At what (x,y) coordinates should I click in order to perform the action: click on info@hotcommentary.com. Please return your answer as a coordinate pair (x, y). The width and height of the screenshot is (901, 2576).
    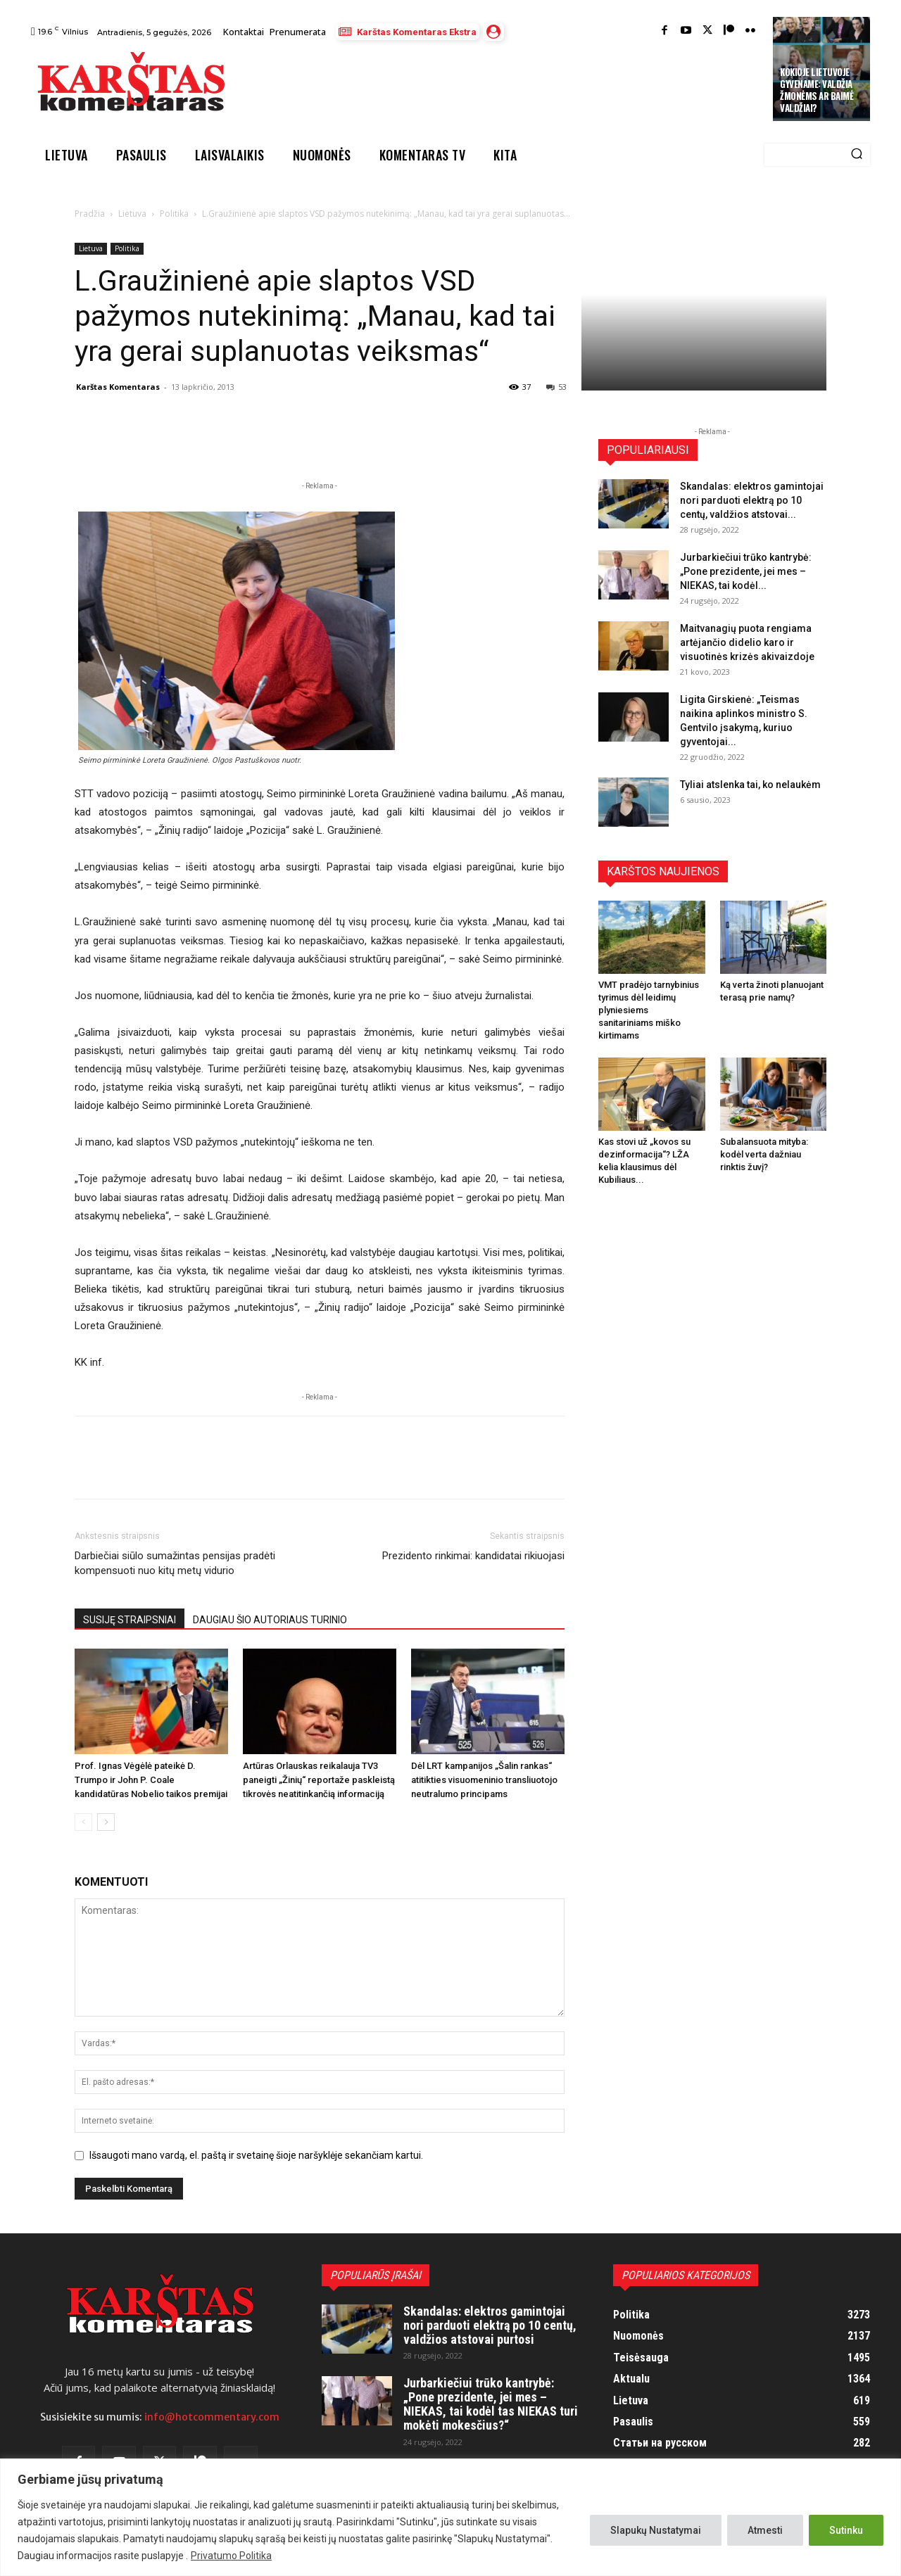
    Looking at the image, I should click on (211, 2417).